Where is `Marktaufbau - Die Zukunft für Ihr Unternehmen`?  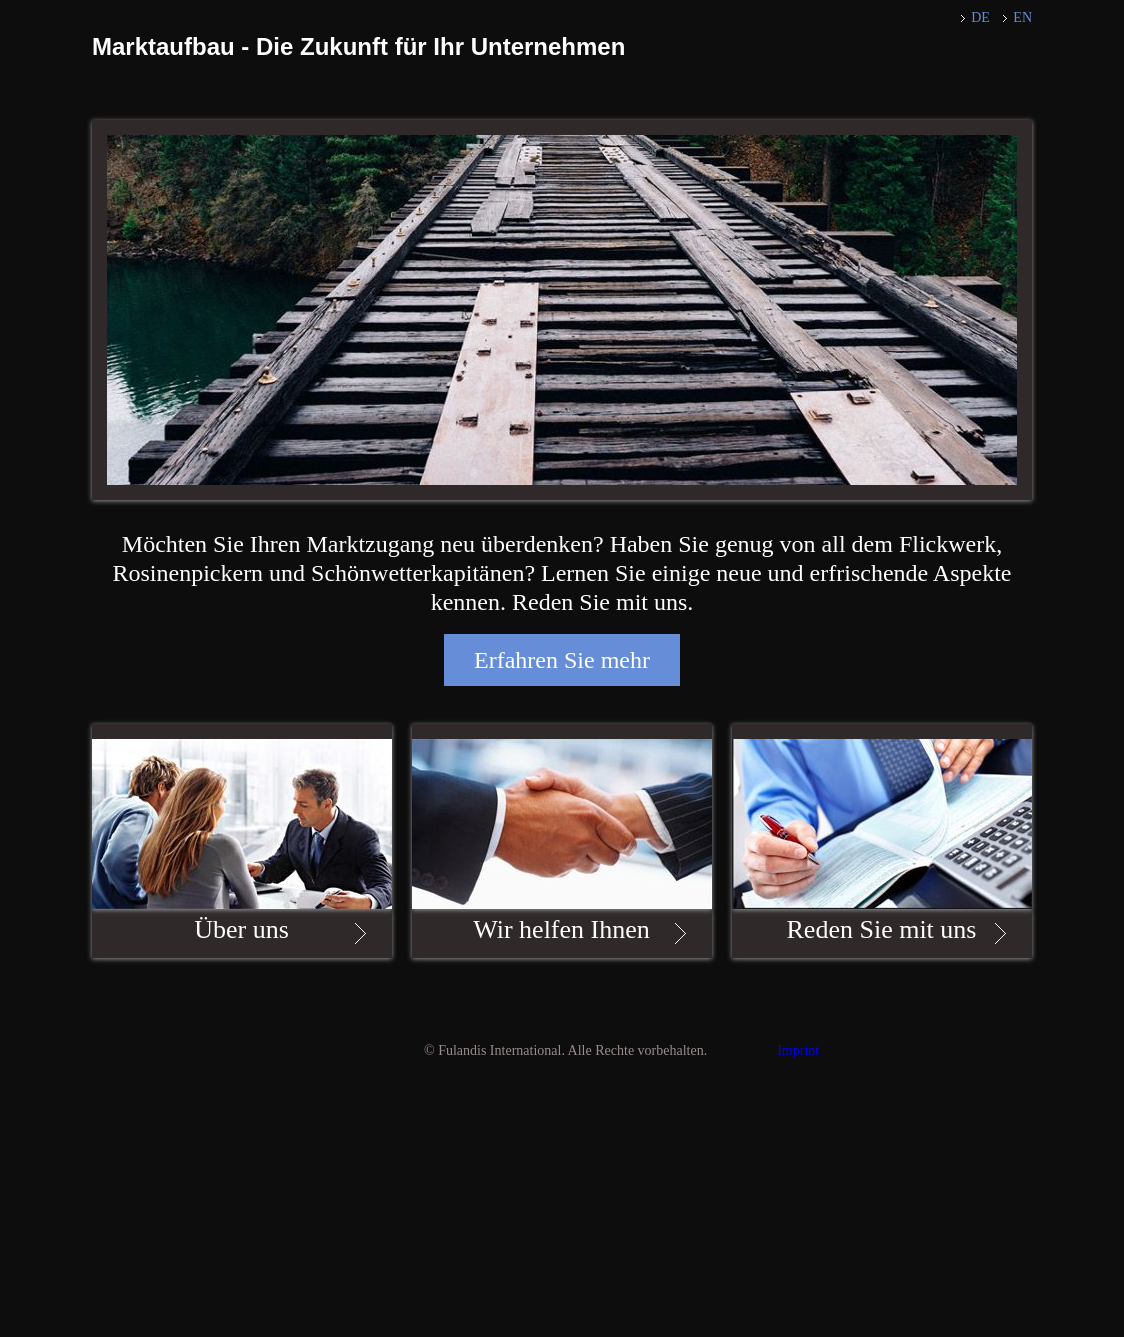 Marktaufbau - Die Zukunft für Ihr Unternehmen is located at coordinates (358, 46).